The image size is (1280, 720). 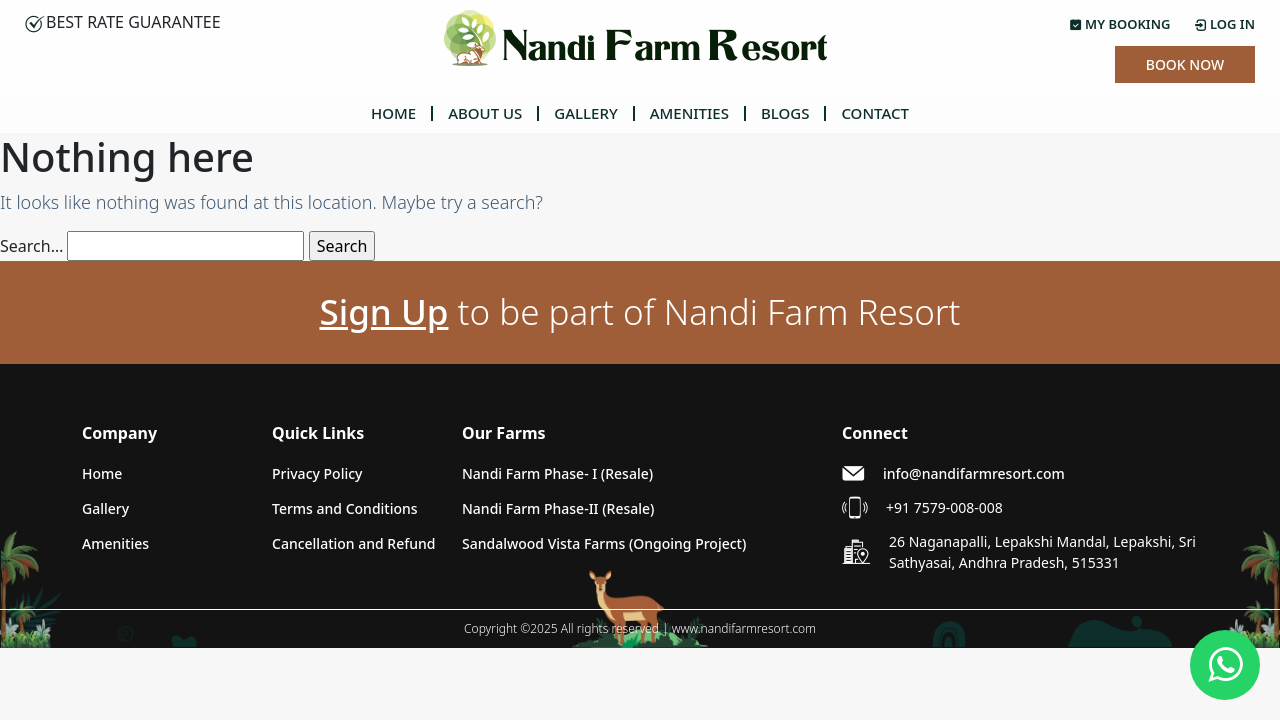 I want to click on www.nandifarmresort.com, so click(x=744, y=628).